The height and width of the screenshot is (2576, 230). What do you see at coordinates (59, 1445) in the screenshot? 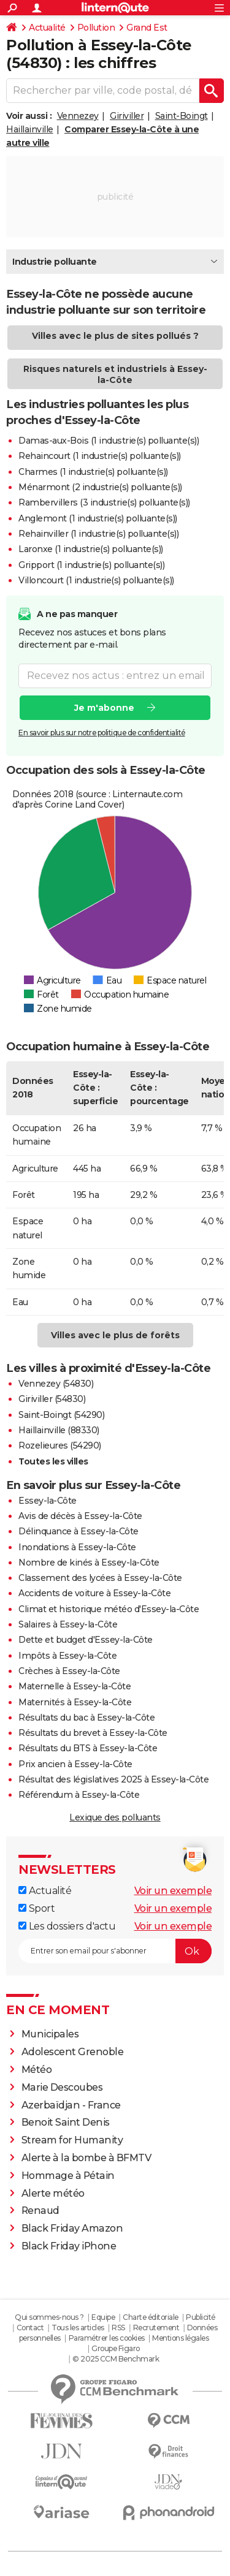
I see `Rozelieures (54290)` at bounding box center [59, 1445].